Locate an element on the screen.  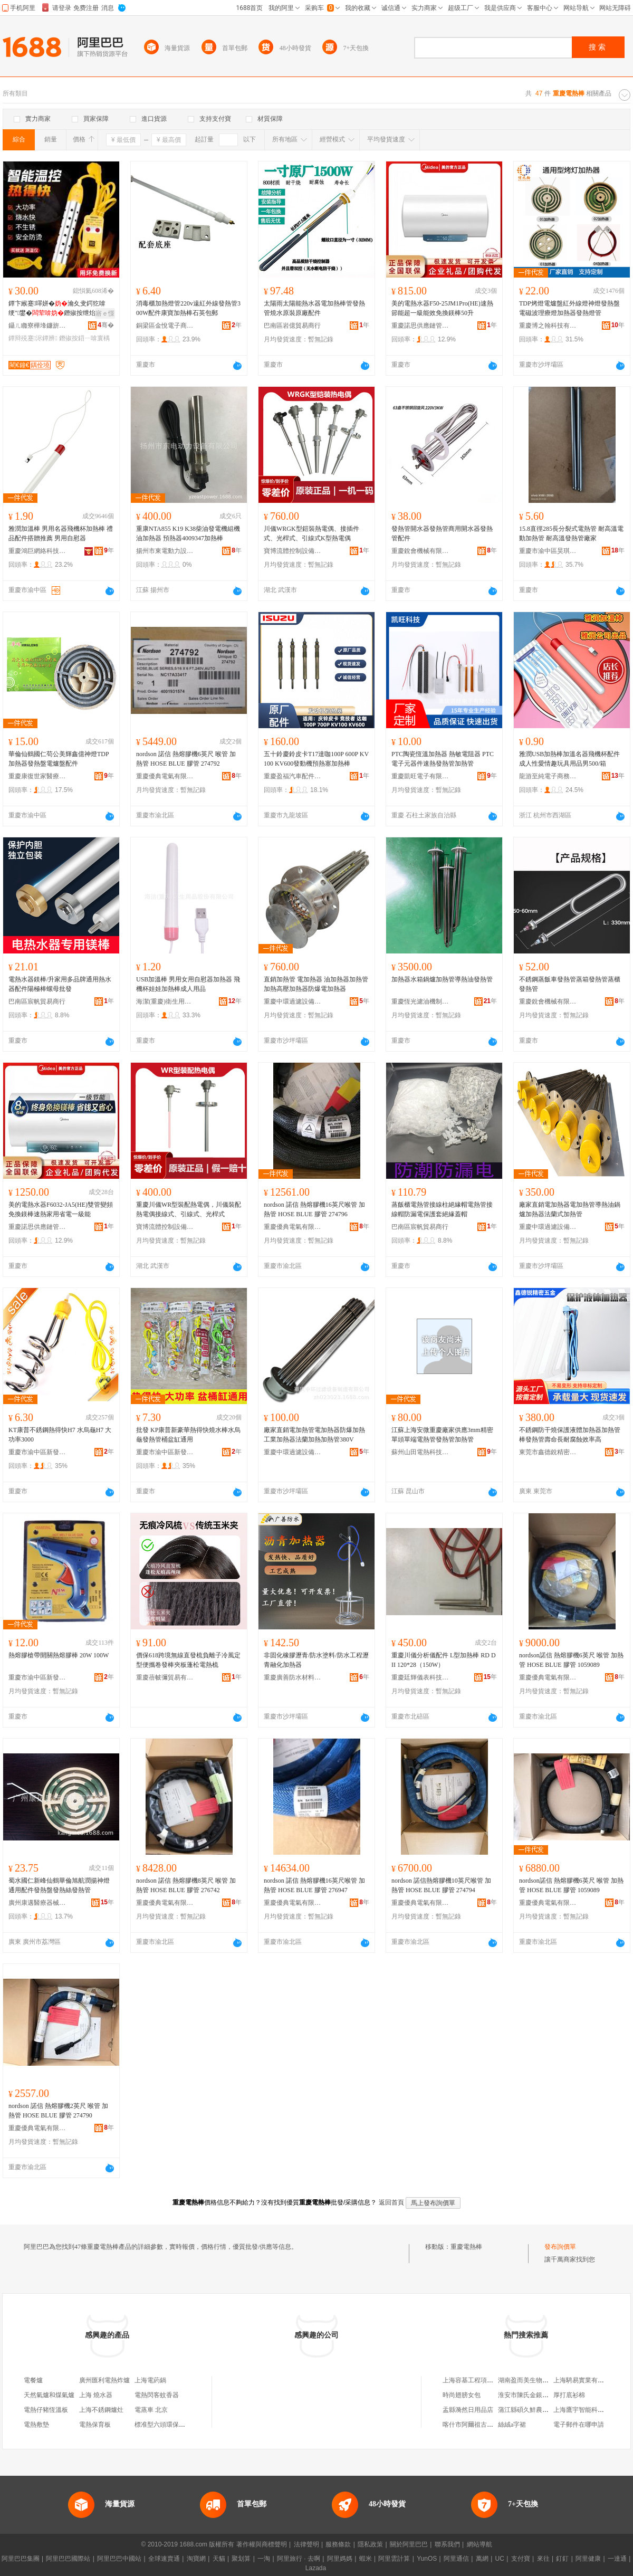
電熱仔豬恆溫板 is located at coordinates (46, 2409).